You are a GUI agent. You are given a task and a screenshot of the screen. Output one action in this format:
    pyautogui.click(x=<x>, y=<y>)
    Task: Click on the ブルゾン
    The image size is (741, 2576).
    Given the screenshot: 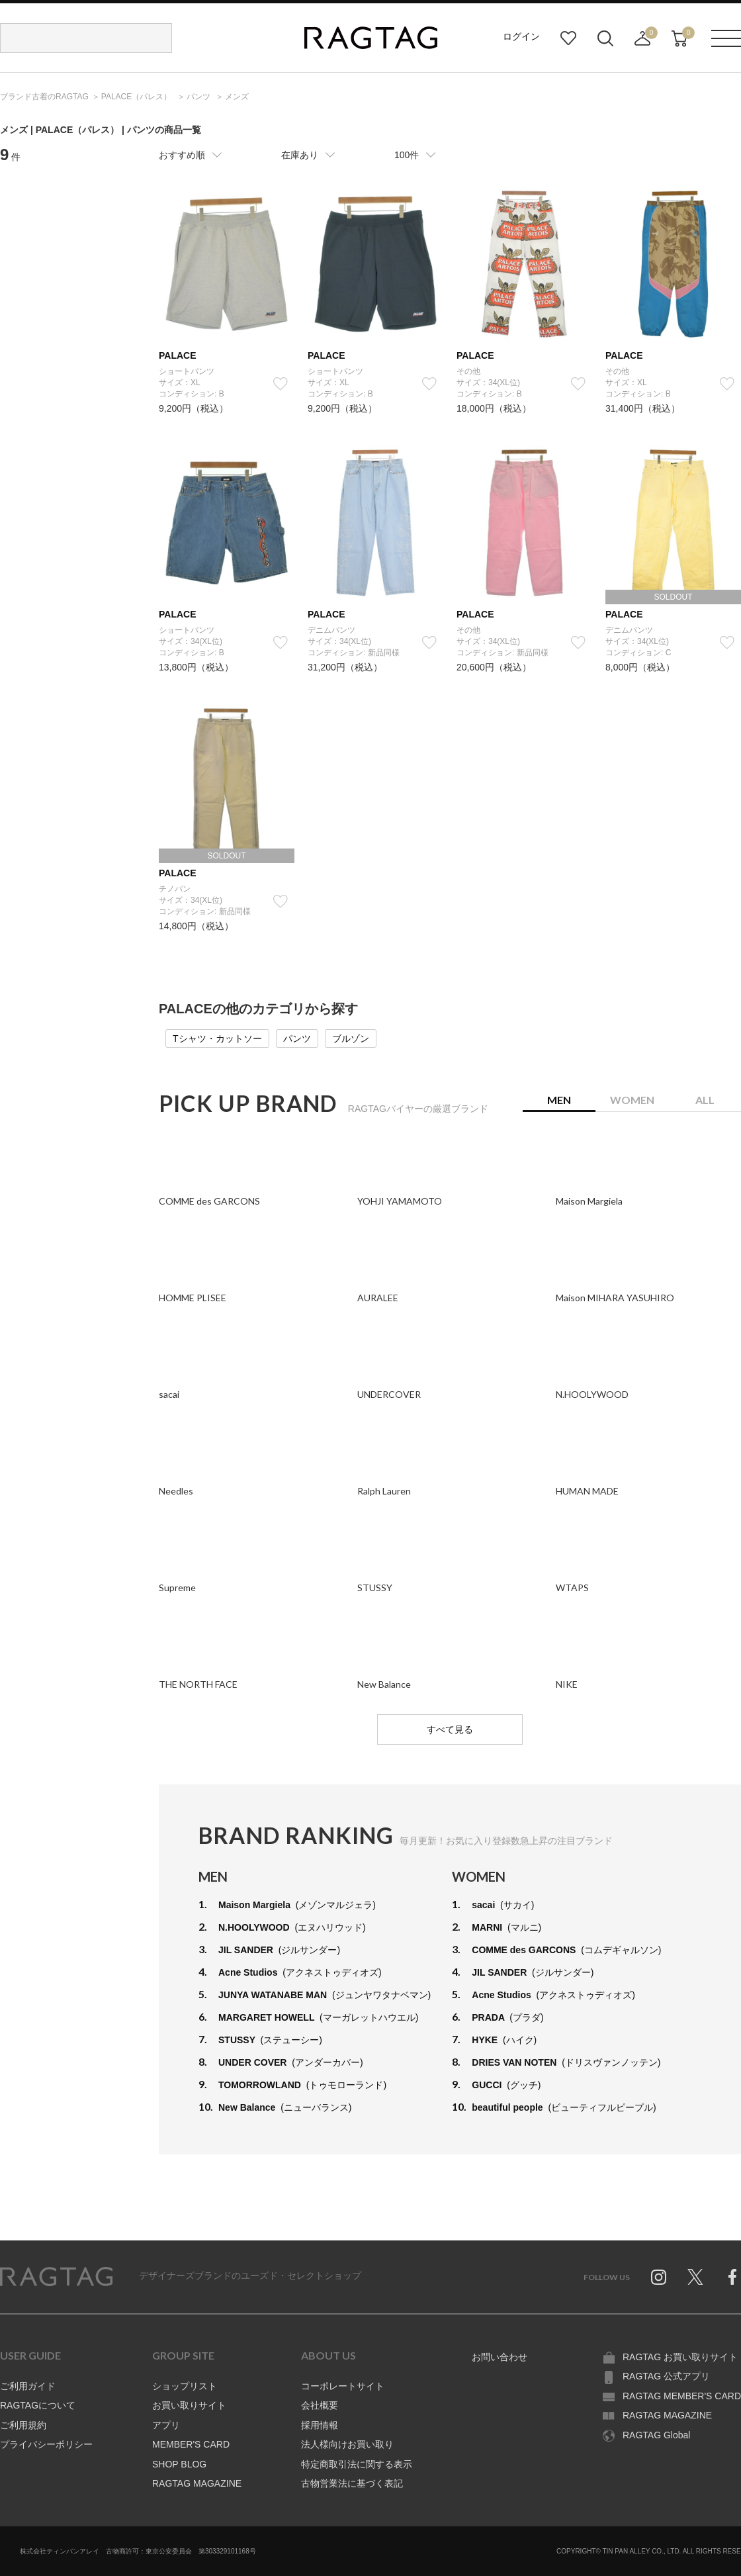 What is the action you would take?
    pyautogui.click(x=350, y=1038)
    